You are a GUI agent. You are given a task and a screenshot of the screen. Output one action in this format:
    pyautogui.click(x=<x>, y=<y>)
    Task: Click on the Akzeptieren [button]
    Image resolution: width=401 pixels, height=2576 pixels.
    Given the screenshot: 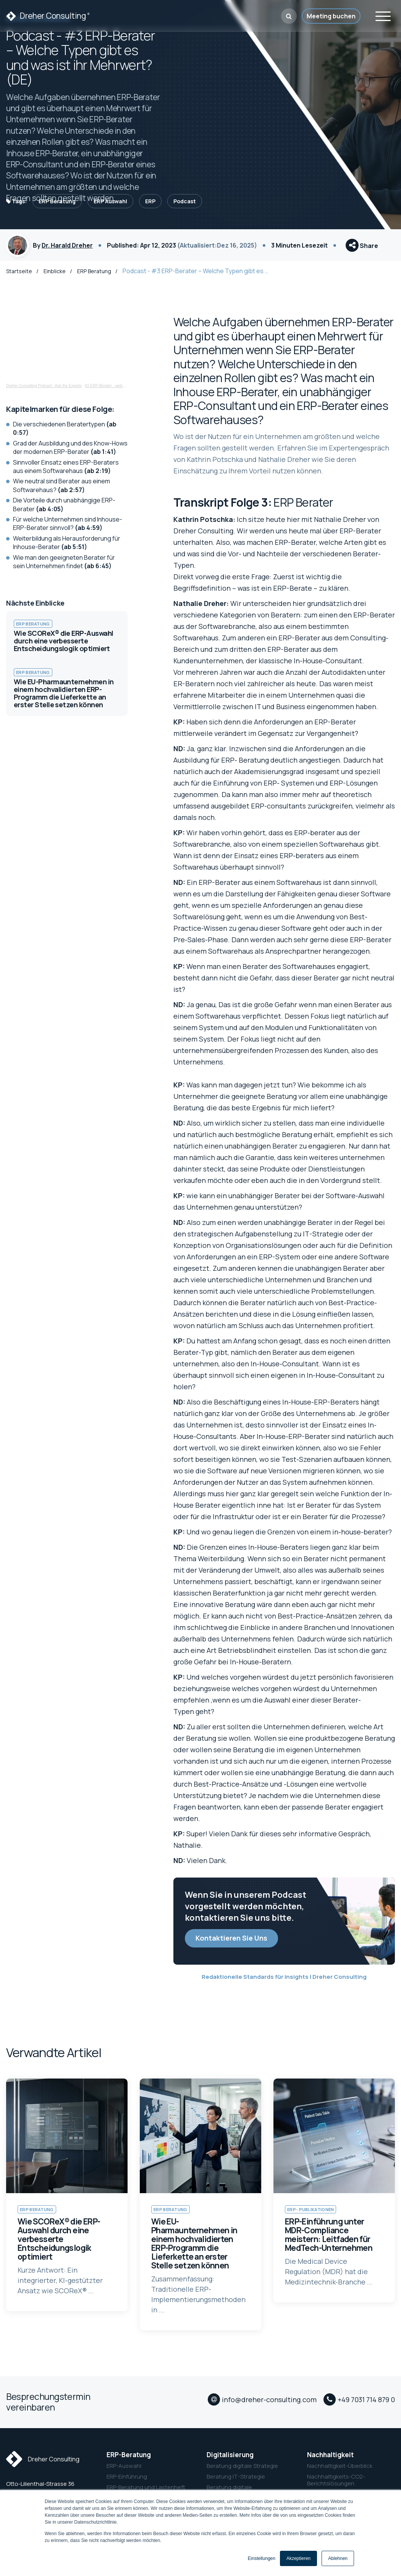 What is the action you would take?
    pyautogui.click(x=298, y=2558)
    